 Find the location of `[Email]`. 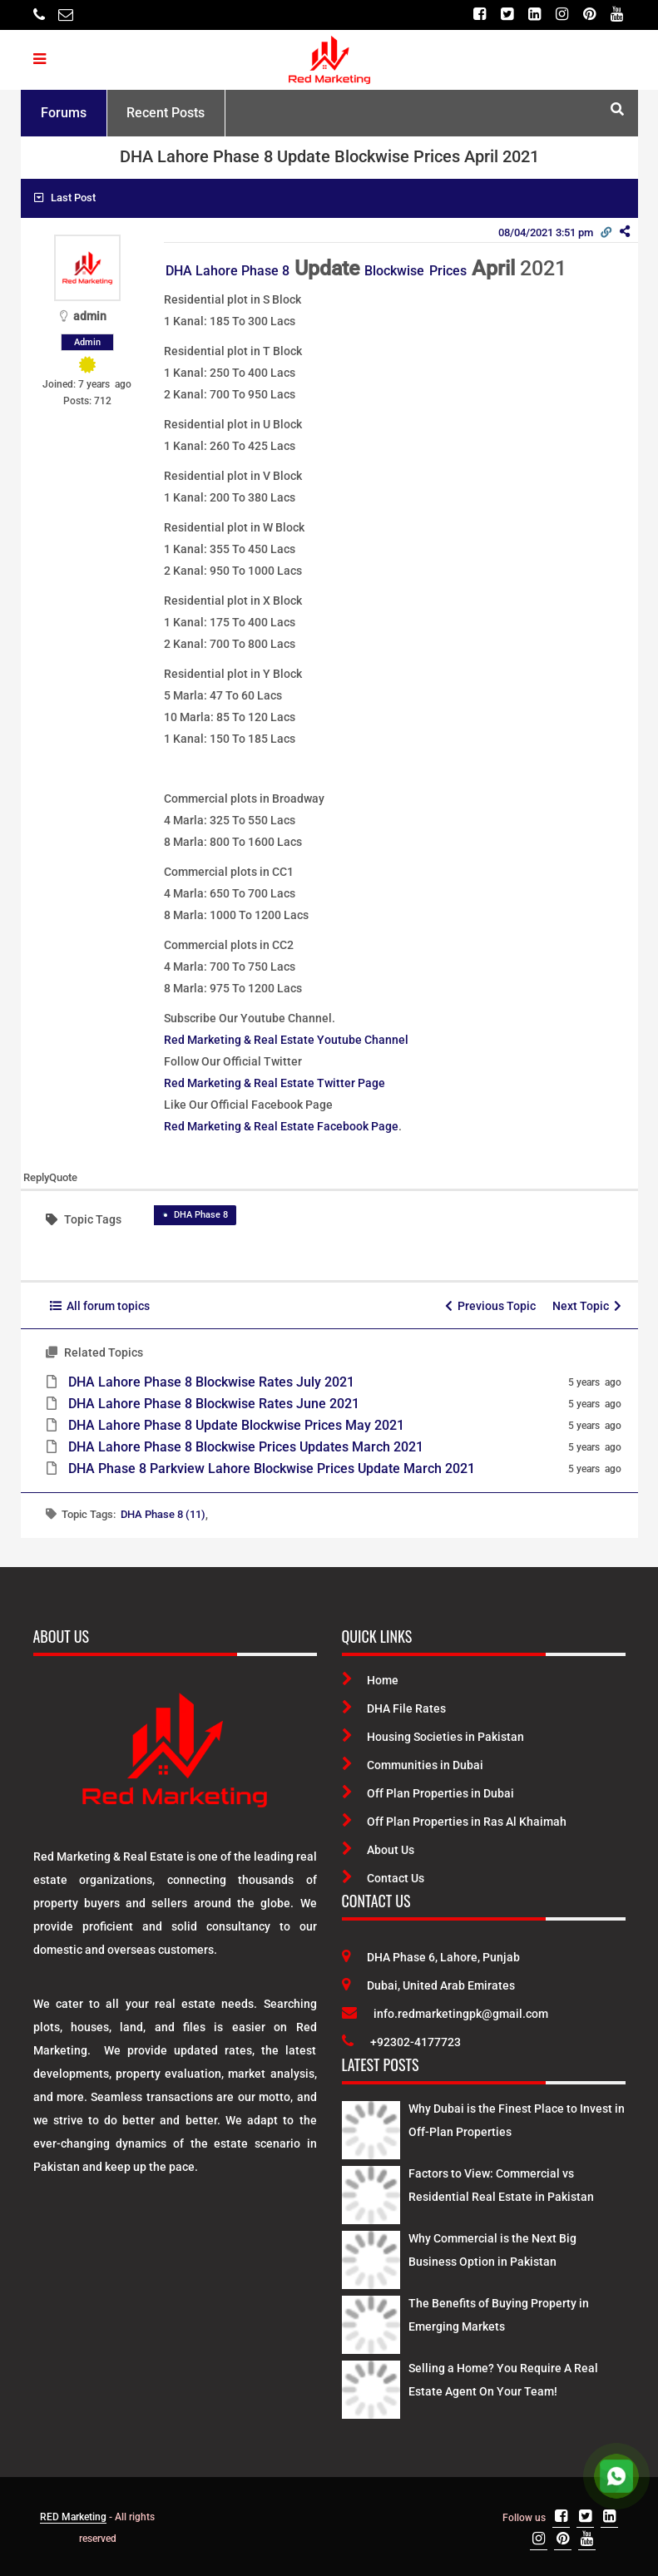

[Email] is located at coordinates (65, 14).